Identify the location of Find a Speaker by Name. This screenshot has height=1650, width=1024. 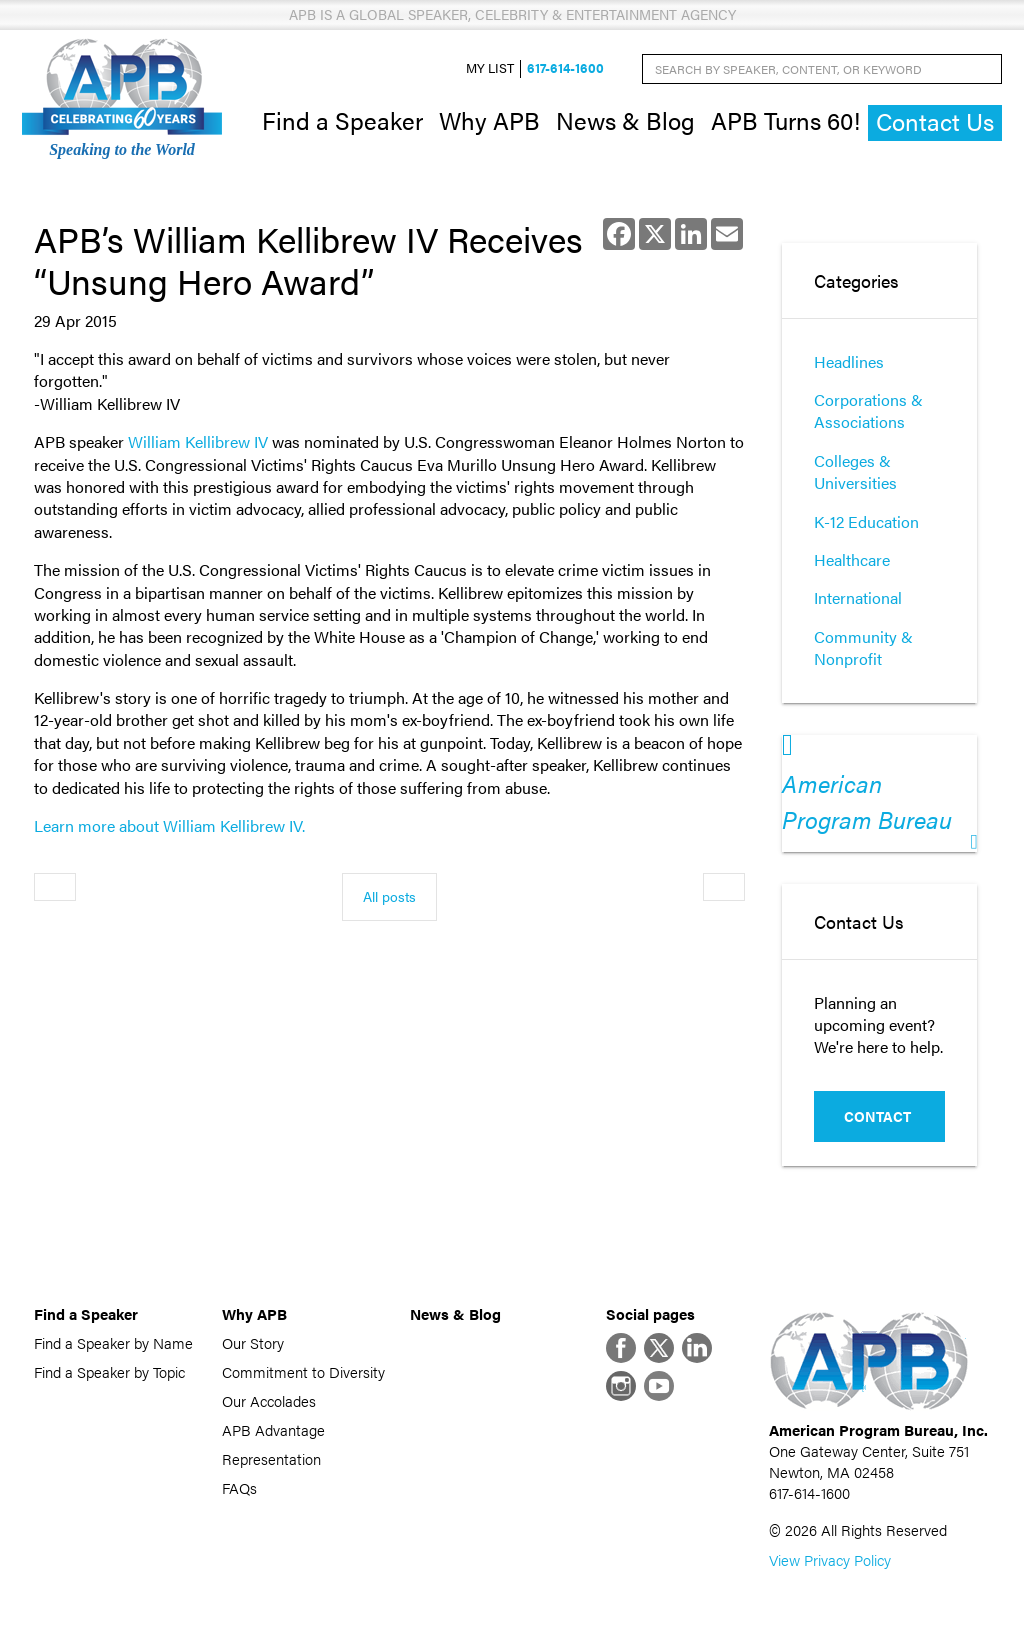
(113, 1342).